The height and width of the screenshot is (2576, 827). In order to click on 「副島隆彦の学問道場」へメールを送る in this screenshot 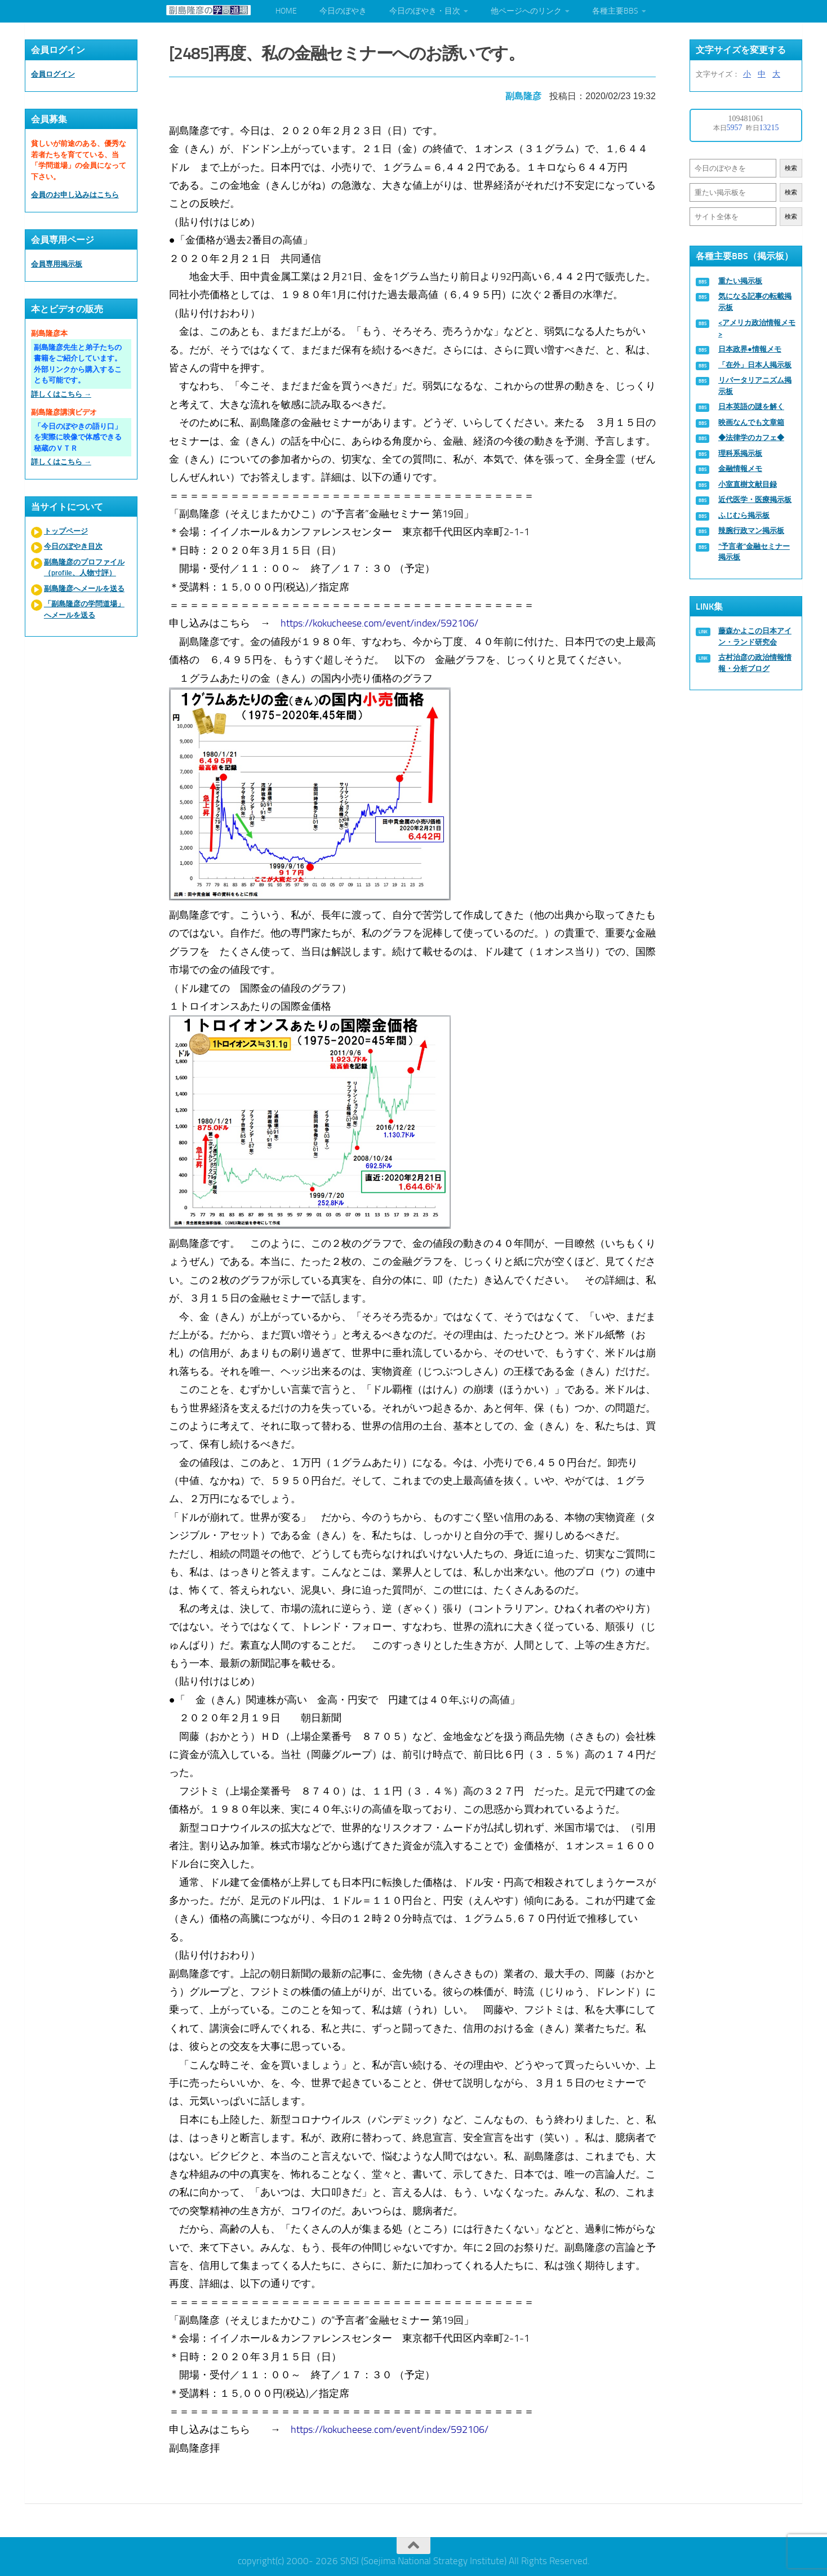, I will do `click(84, 609)`.